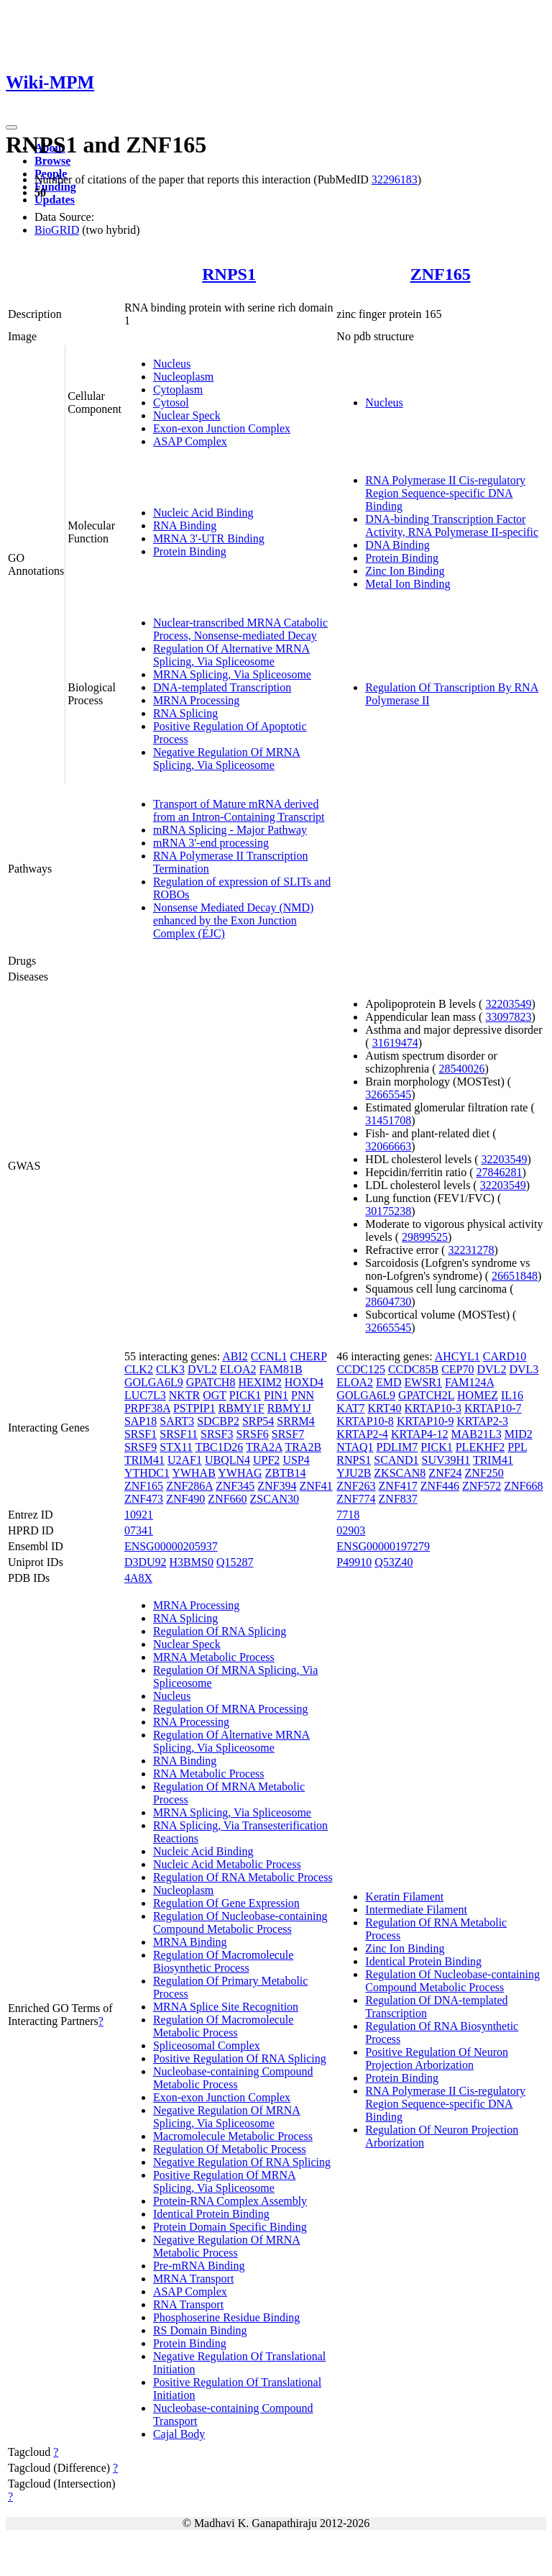 The image size is (552, 2576). Describe the element at coordinates (189, 551) in the screenshot. I see `Protein Binding` at that location.